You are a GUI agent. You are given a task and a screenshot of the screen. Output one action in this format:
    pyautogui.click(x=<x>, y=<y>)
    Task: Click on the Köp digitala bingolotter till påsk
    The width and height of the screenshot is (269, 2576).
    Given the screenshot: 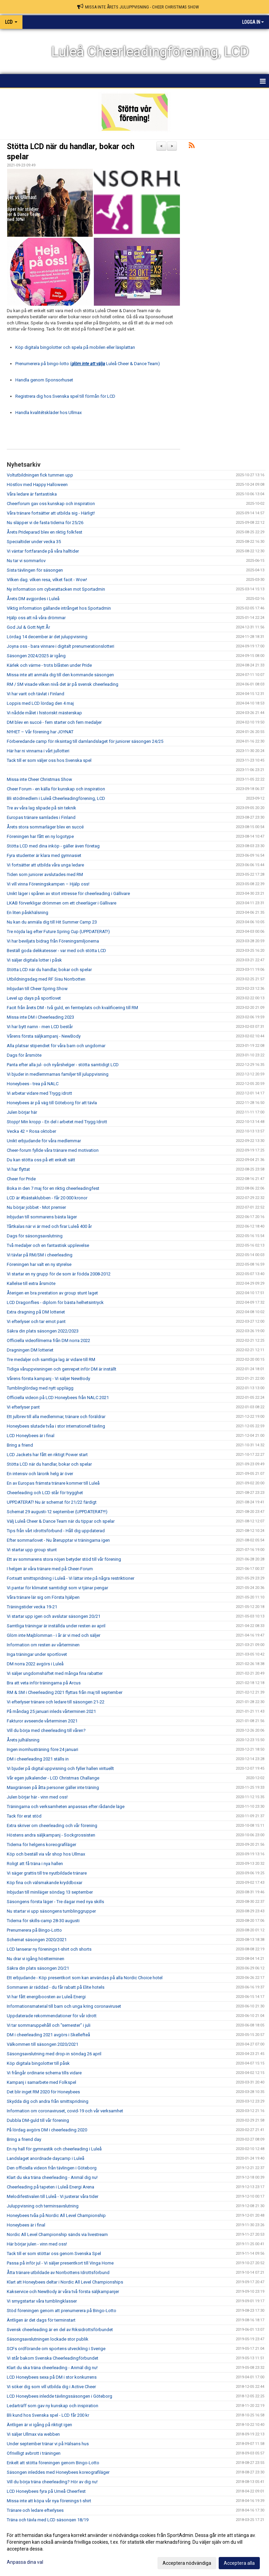 What is the action you would take?
    pyautogui.click(x=38, y=2063)
    